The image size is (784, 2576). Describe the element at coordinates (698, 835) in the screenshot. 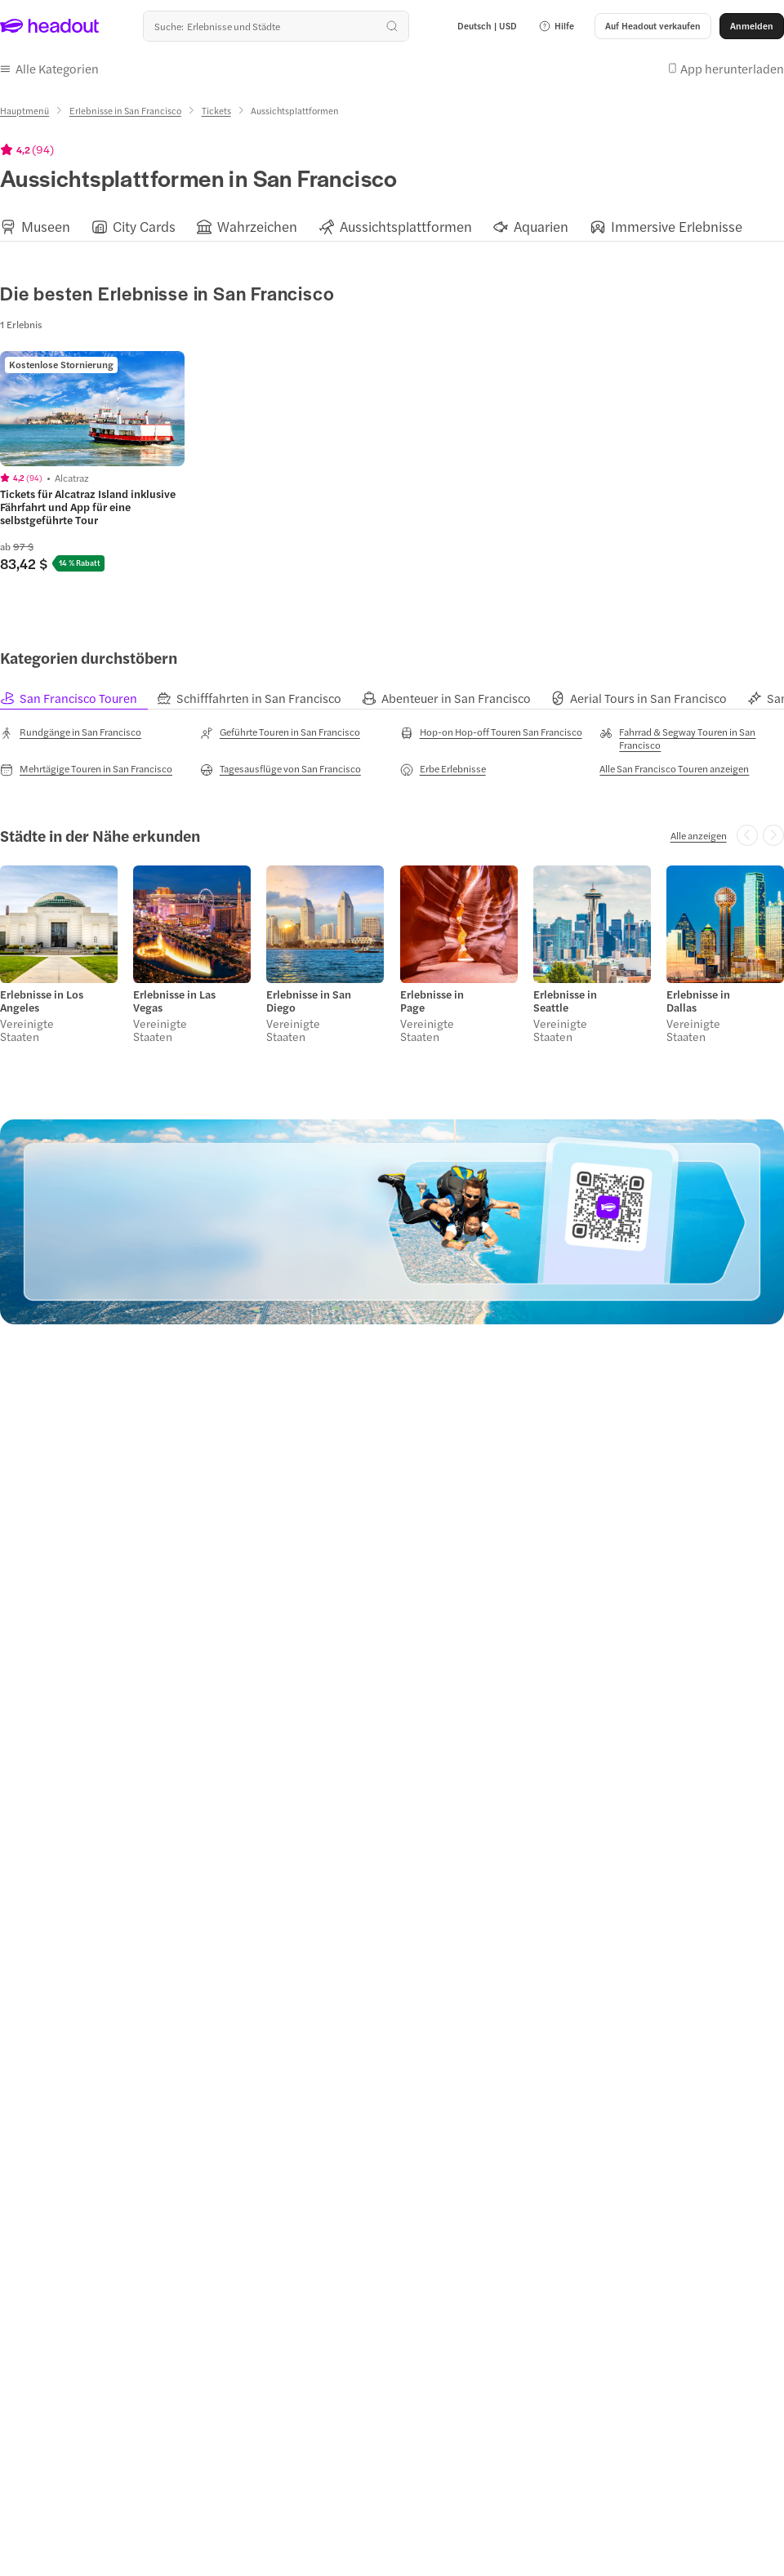

I see `[Alle anzeigen]` at that location.